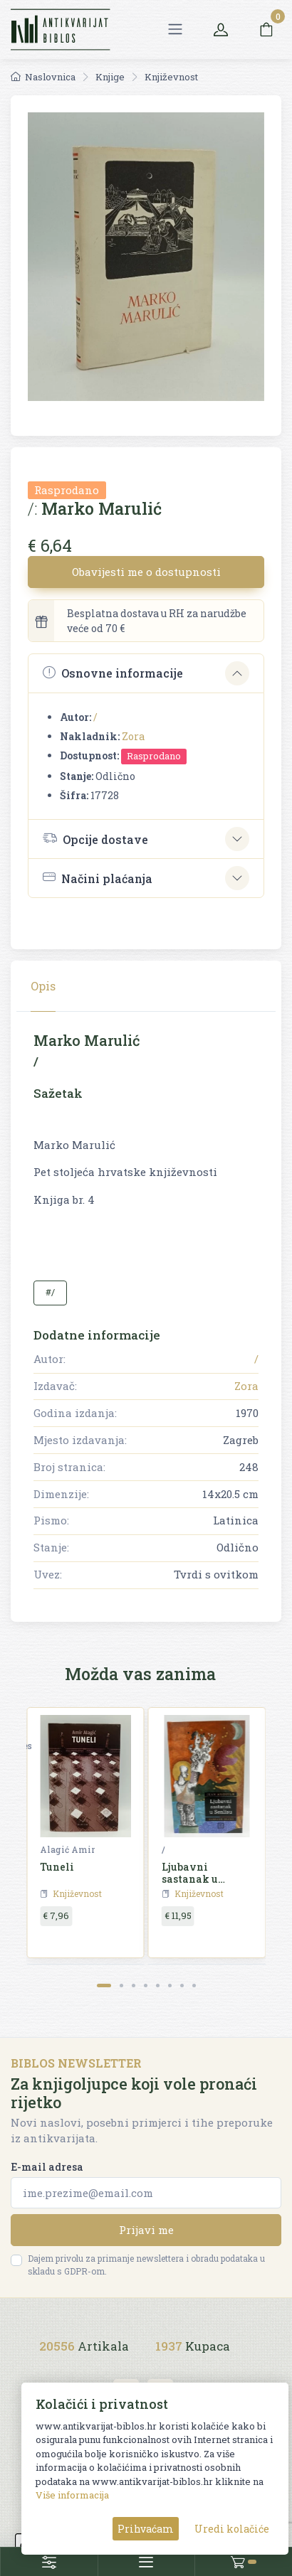 Image resolution: width=292 pixels, height=2576 pixels. Describe the element at coordinates (145, 1985) in the screenshot. I see `[Carousel Page 4]` at that location.